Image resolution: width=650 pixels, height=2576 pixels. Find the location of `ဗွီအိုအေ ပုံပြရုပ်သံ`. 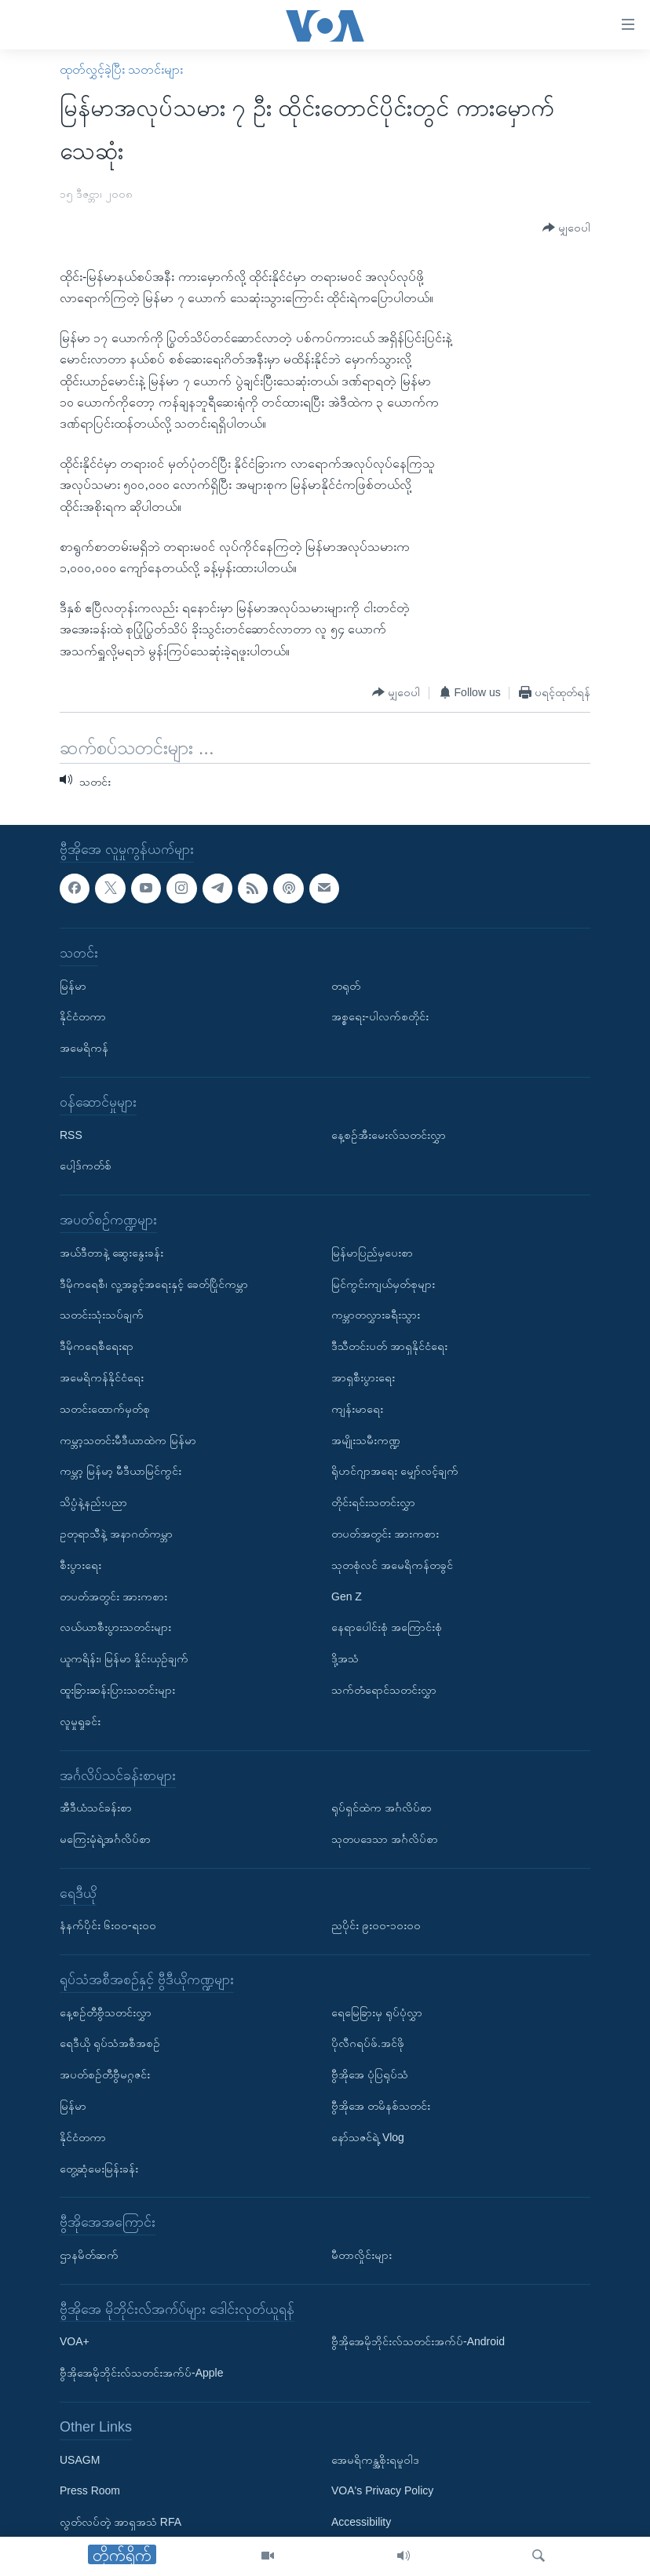

ဗွီအိုအေ ပုံပြရုပ်သံ is located at coordinates (369, 2074).